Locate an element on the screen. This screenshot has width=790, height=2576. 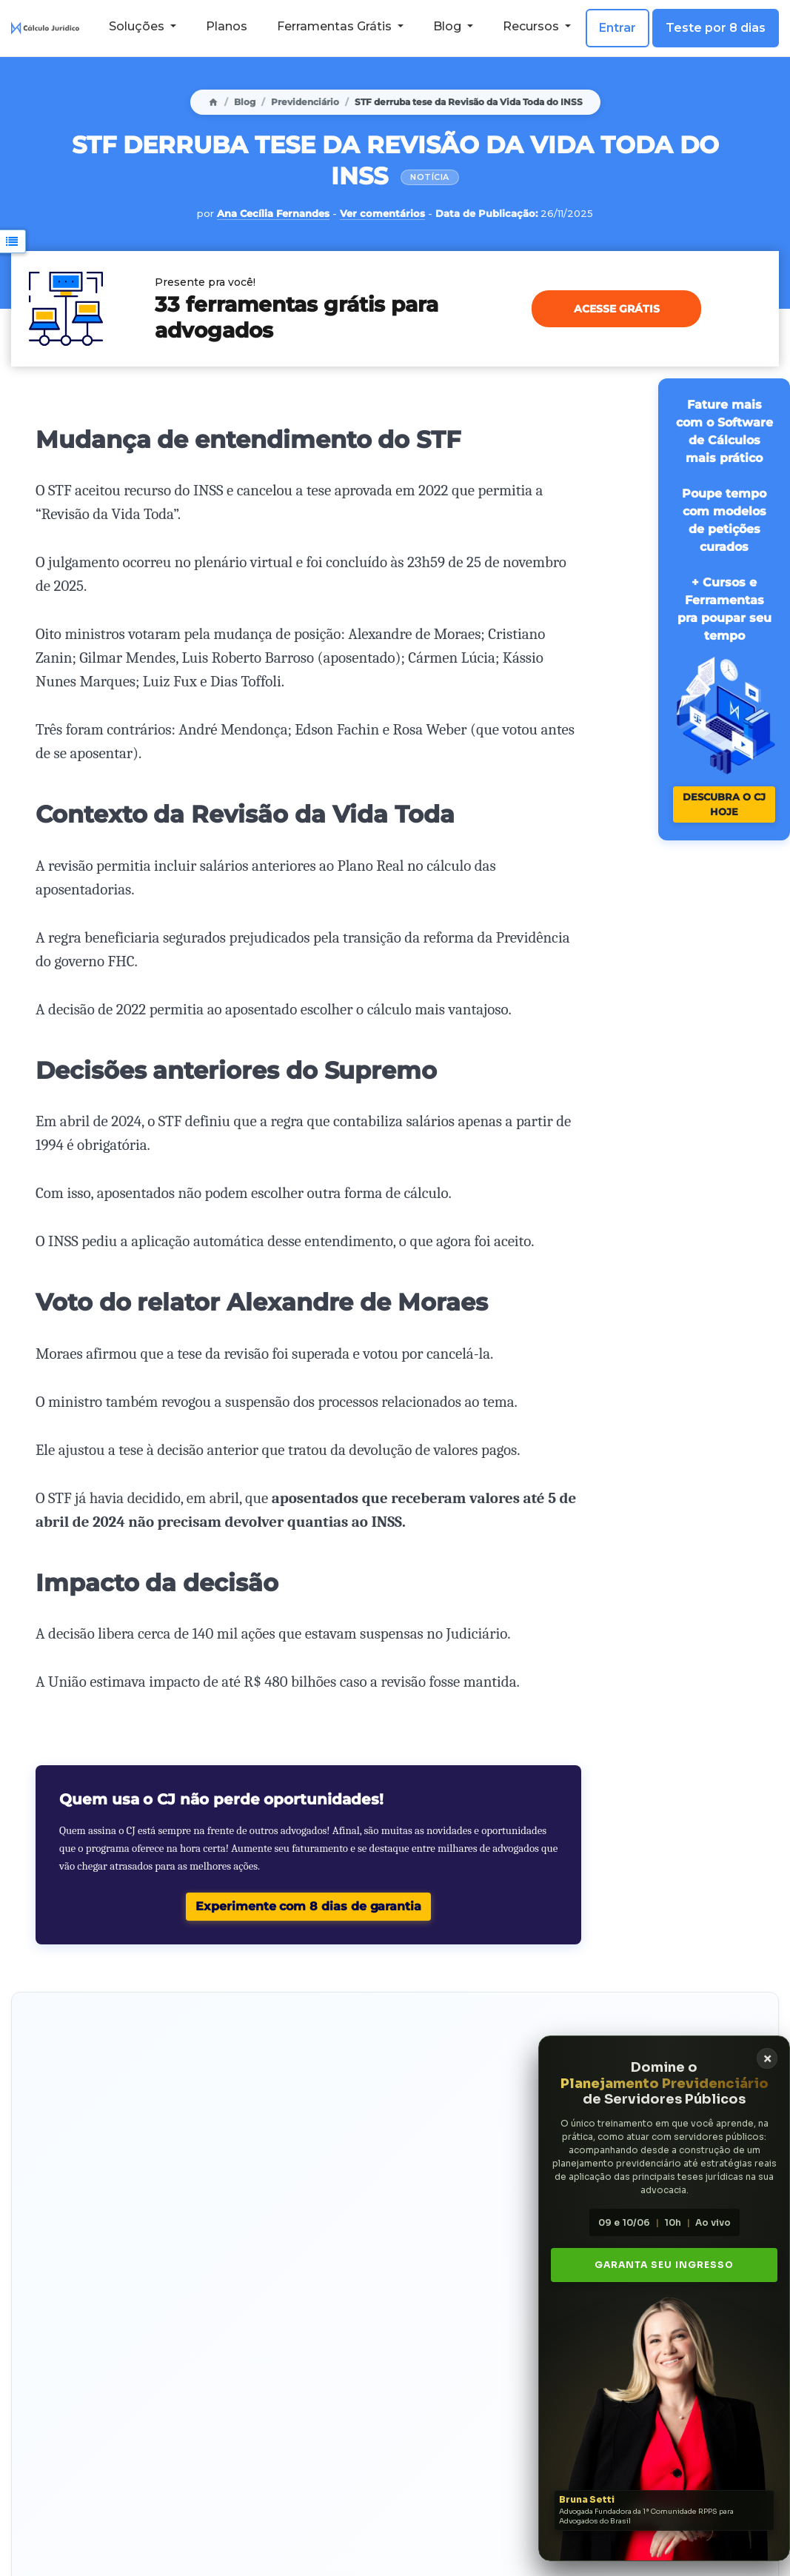
× [Fechar banner] is located at coordinates (753, 2059).